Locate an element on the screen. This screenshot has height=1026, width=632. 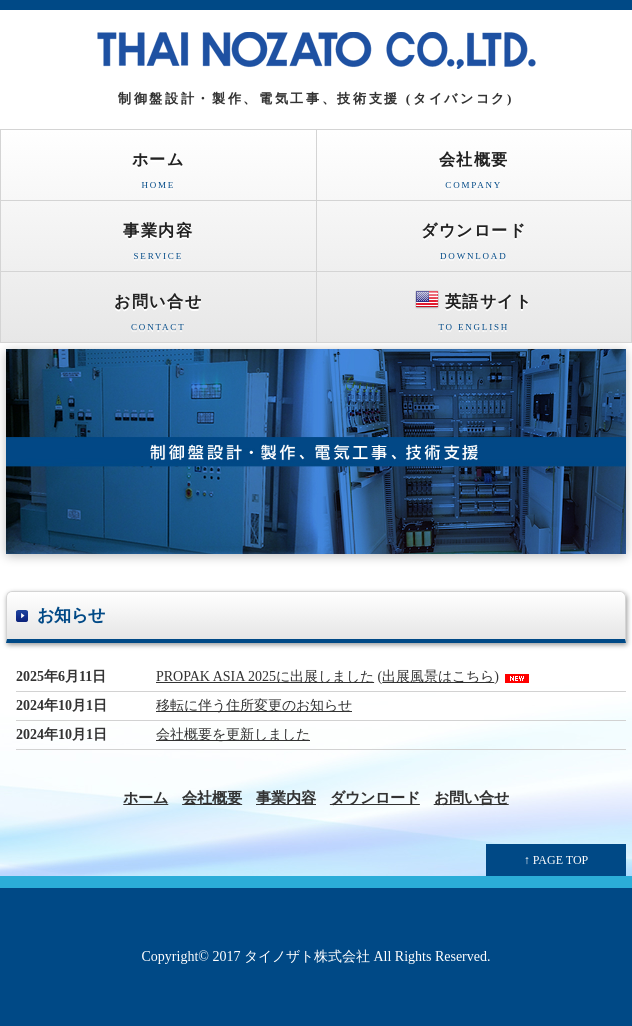
お問い合せ is located at coordinates (158, 317).